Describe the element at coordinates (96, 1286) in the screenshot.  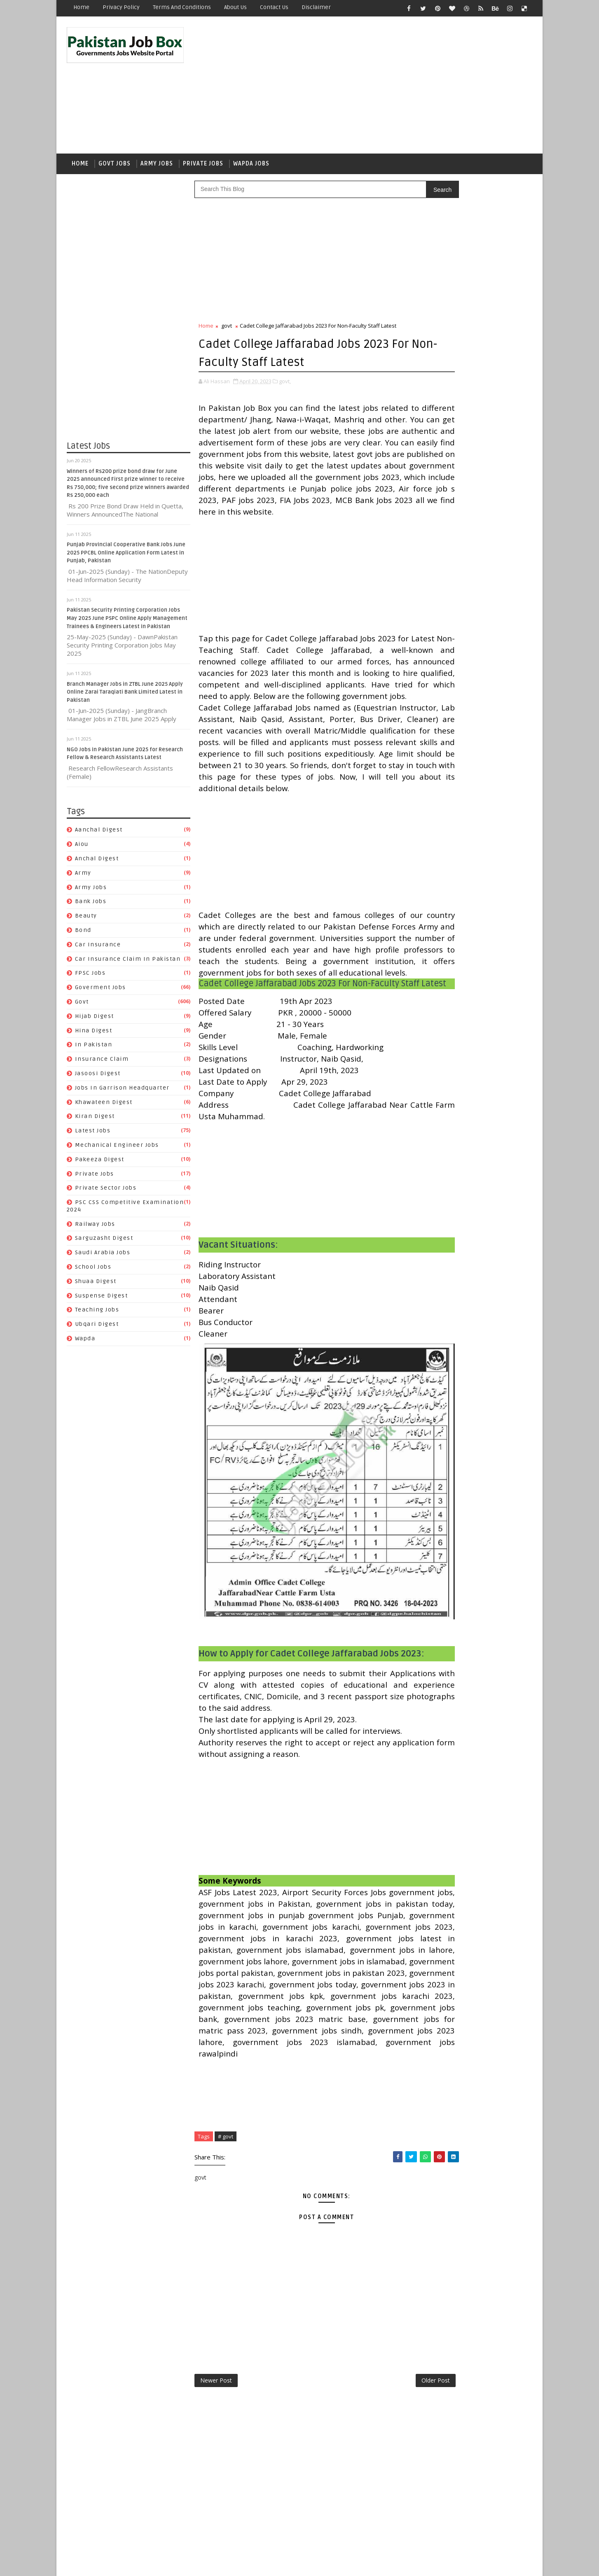
I see `Shuaa Digest` at that location.